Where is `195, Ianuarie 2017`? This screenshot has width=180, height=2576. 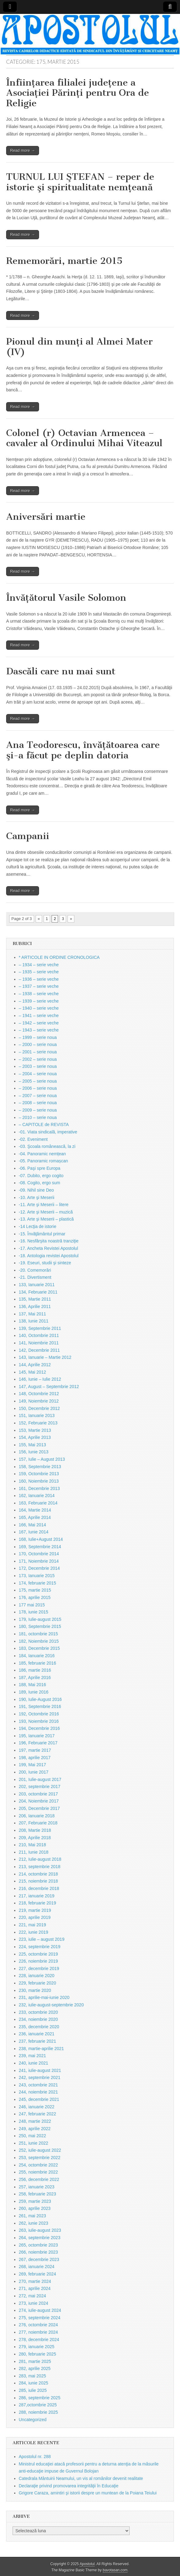
195, Ianuarie 2017 is located at coordinates (37, 1735).